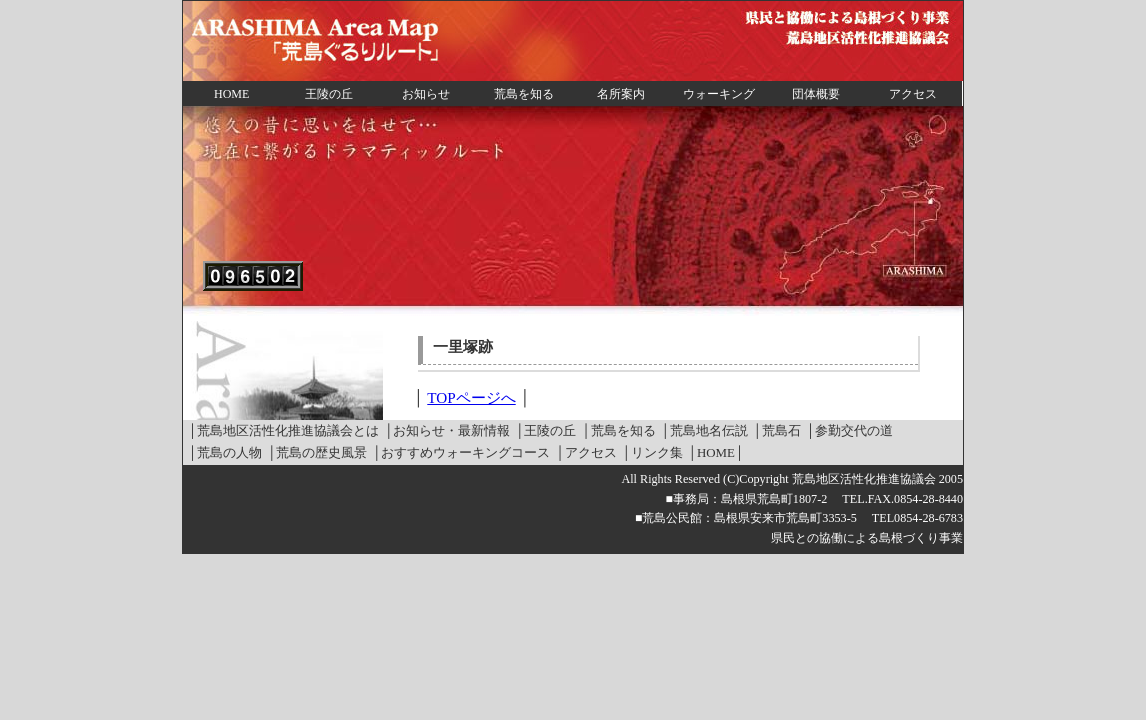  Describe the element at coordinates (471, 397) in the screenshot. I see `TOPページへ` at that location.